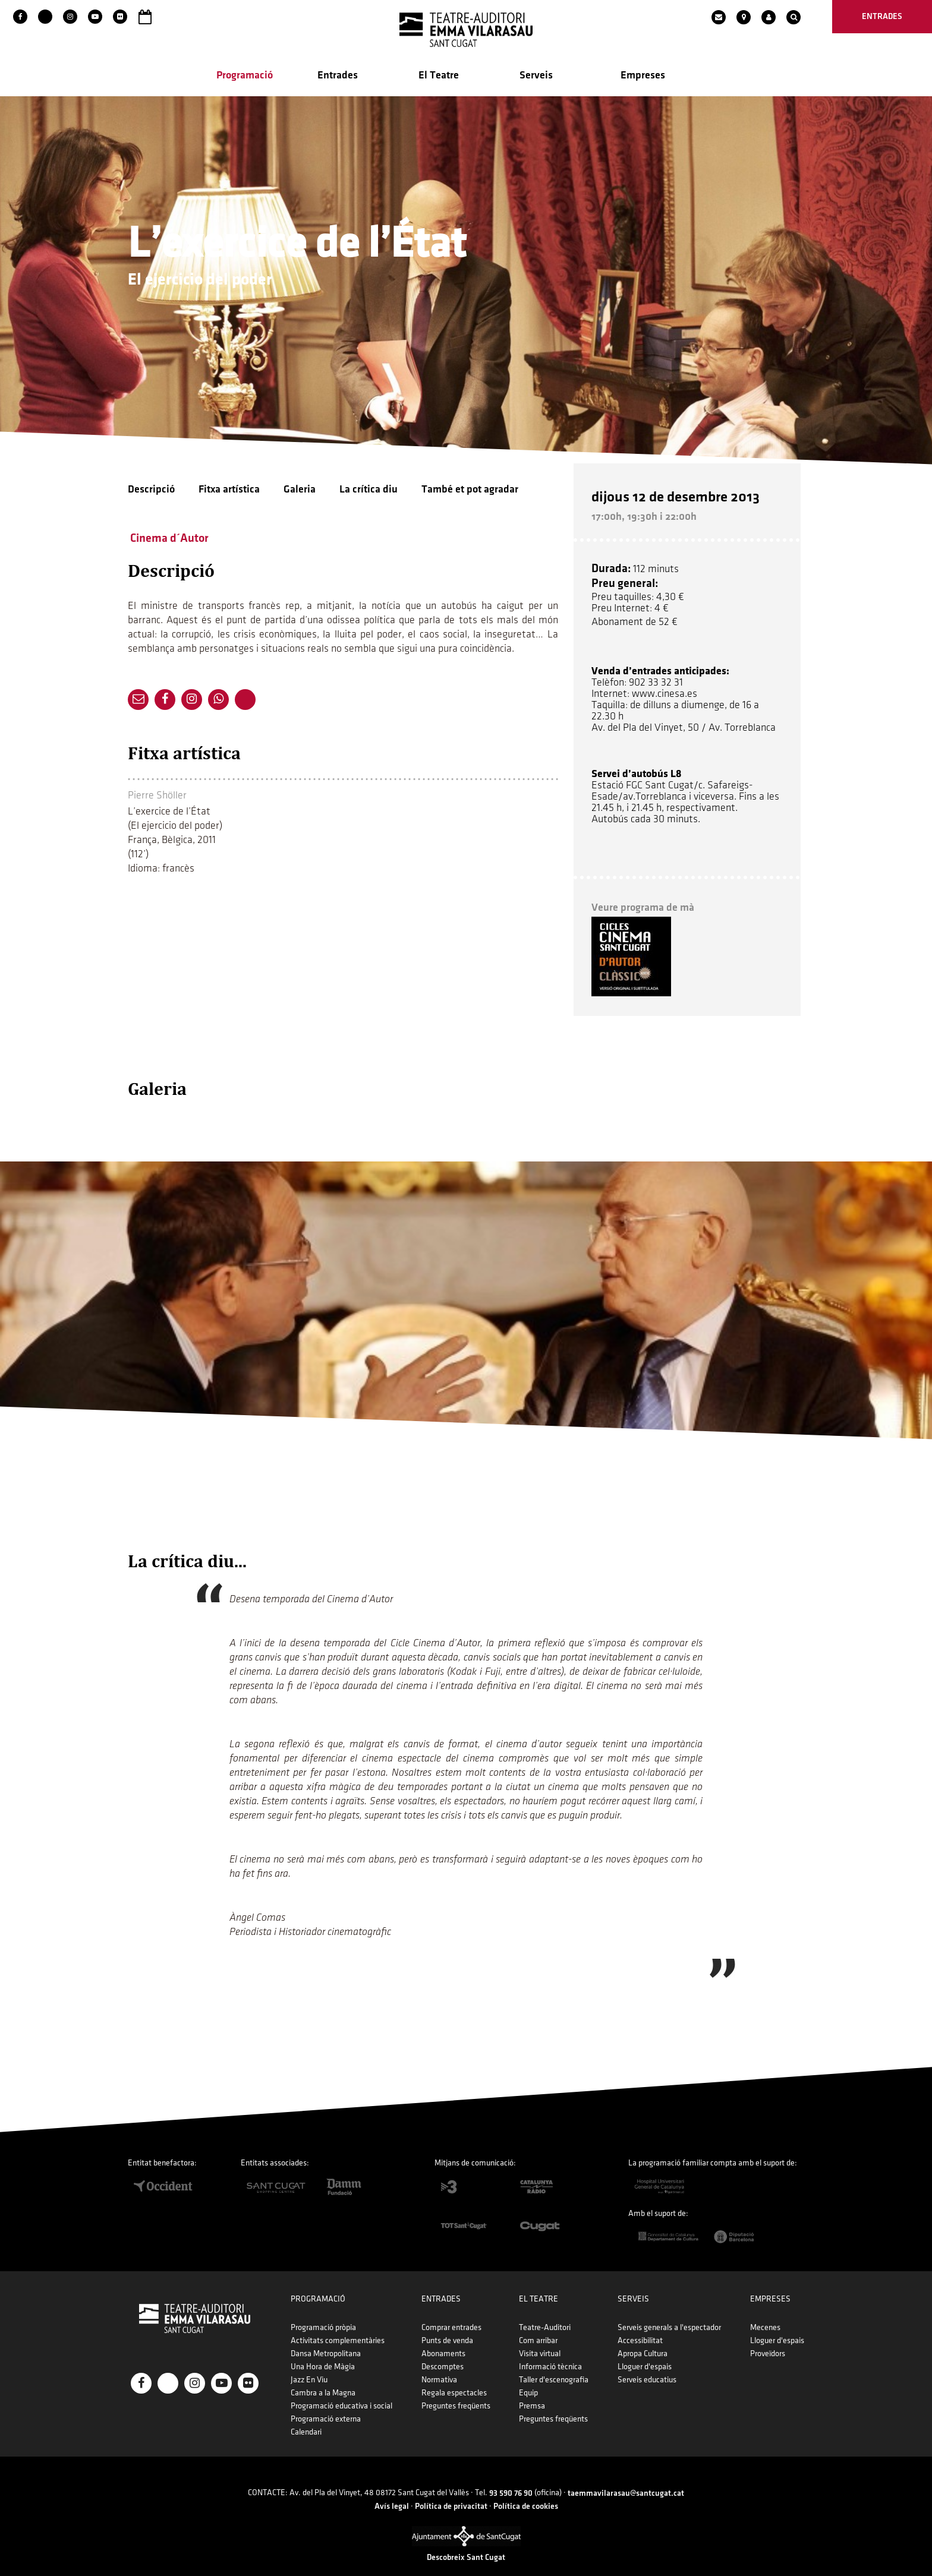 The image size is (932, 2576). I want to click on Lloguer d'espais, so click(645, 2349).